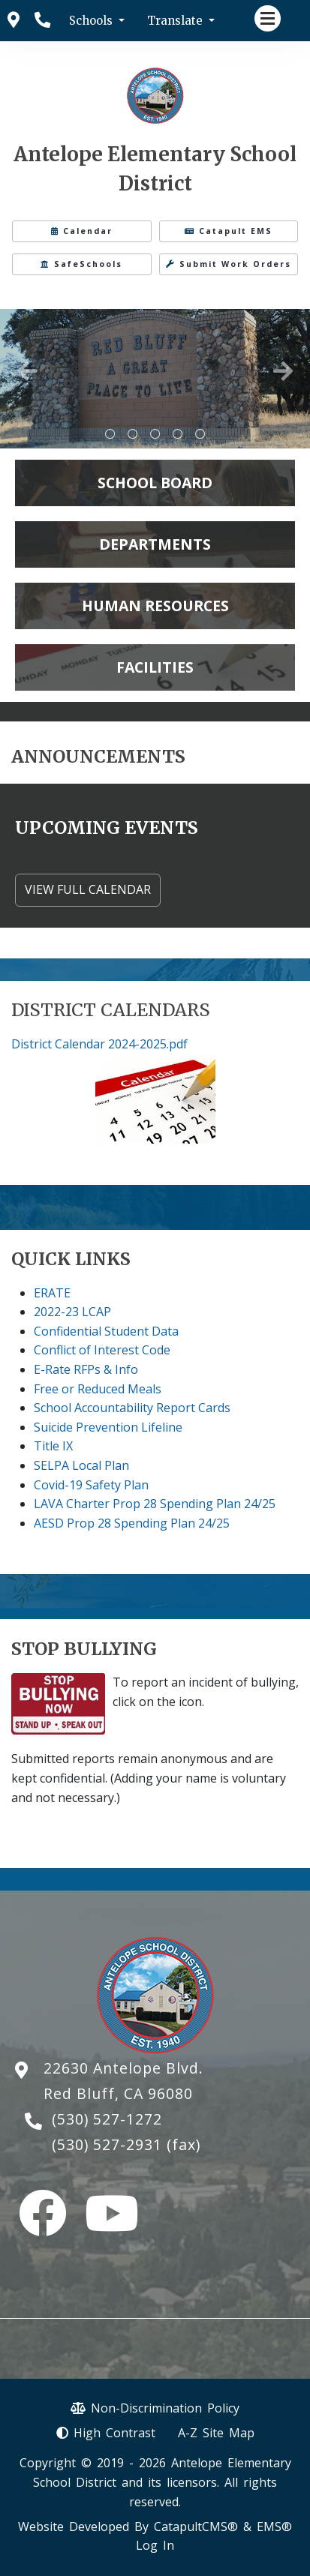 The height and width of the screenshot is (2576, 310). What do you see at coordinates (283, 371) in the screenshot?
I see `Next` at bounding box center [283, 371].